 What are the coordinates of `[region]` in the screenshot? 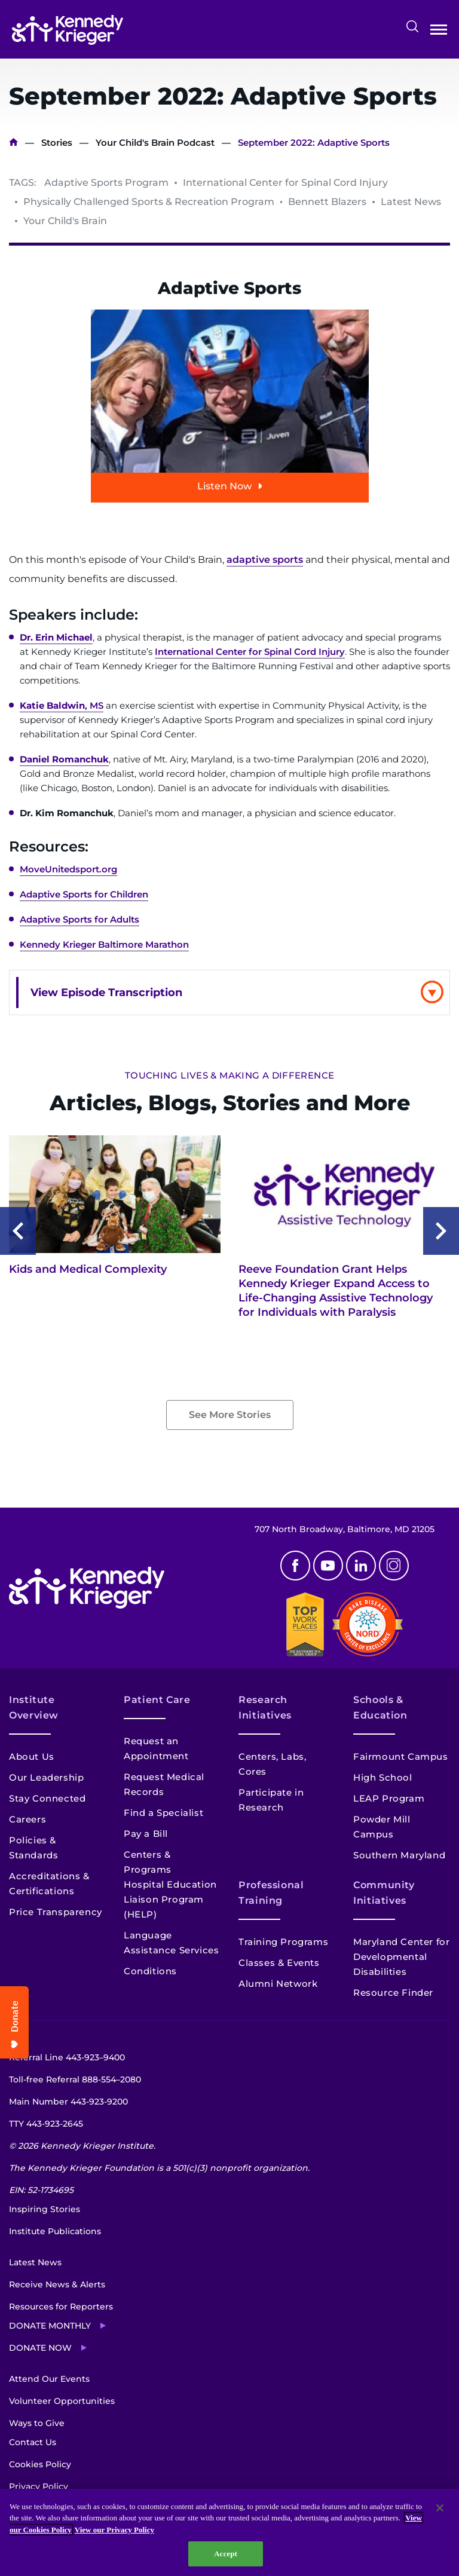 It's located at (229, 2532).